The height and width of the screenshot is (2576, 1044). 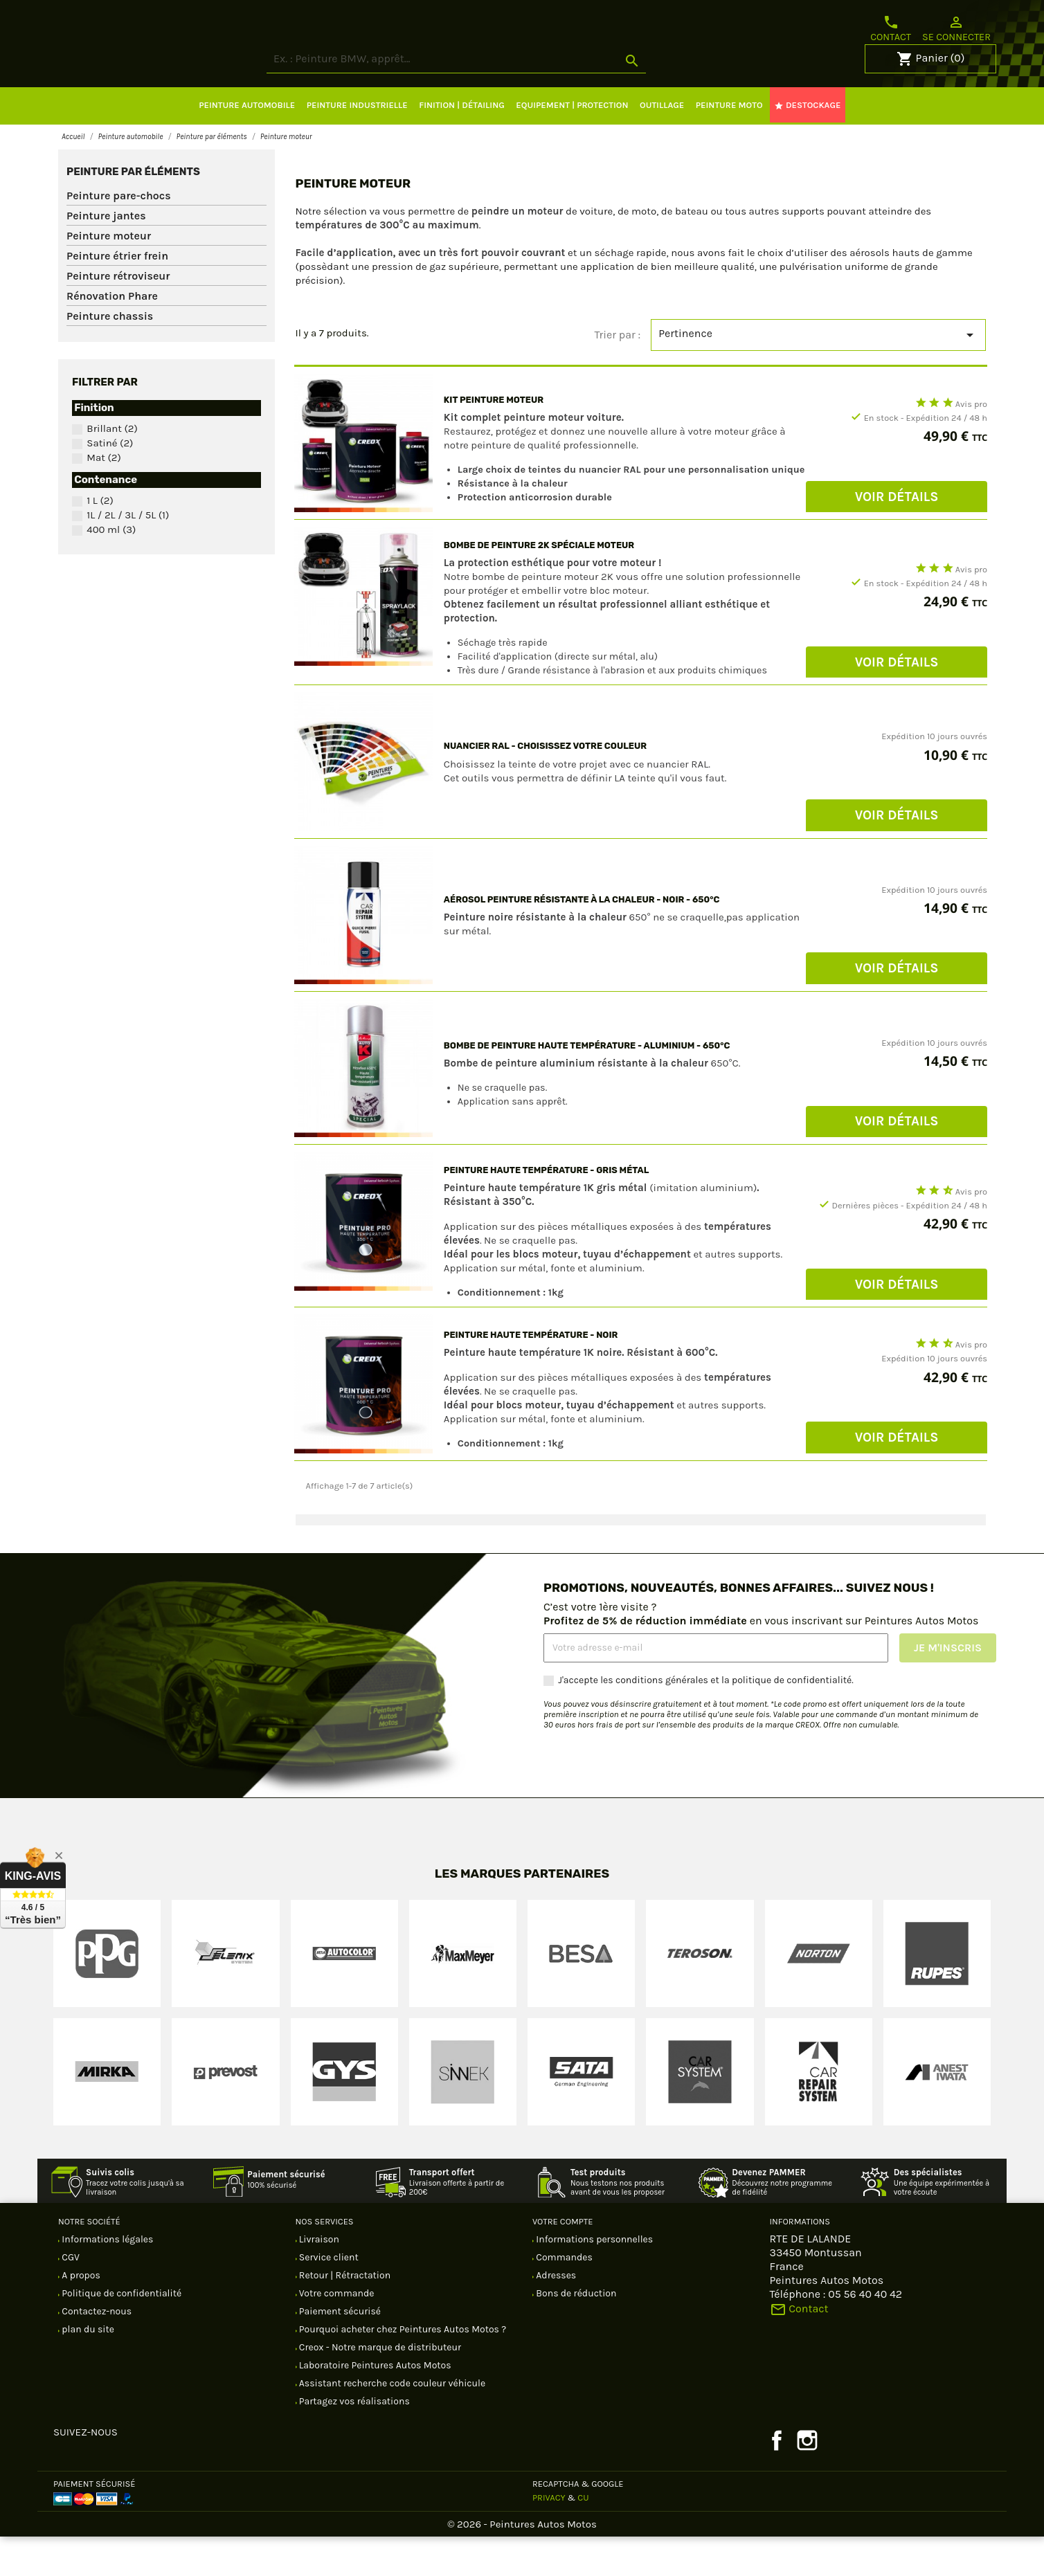 What do you see at coordinates (128, 554) in the screenshot?
I see `1L / 2L / 3L / 5L` at bounding box center [128, 554].